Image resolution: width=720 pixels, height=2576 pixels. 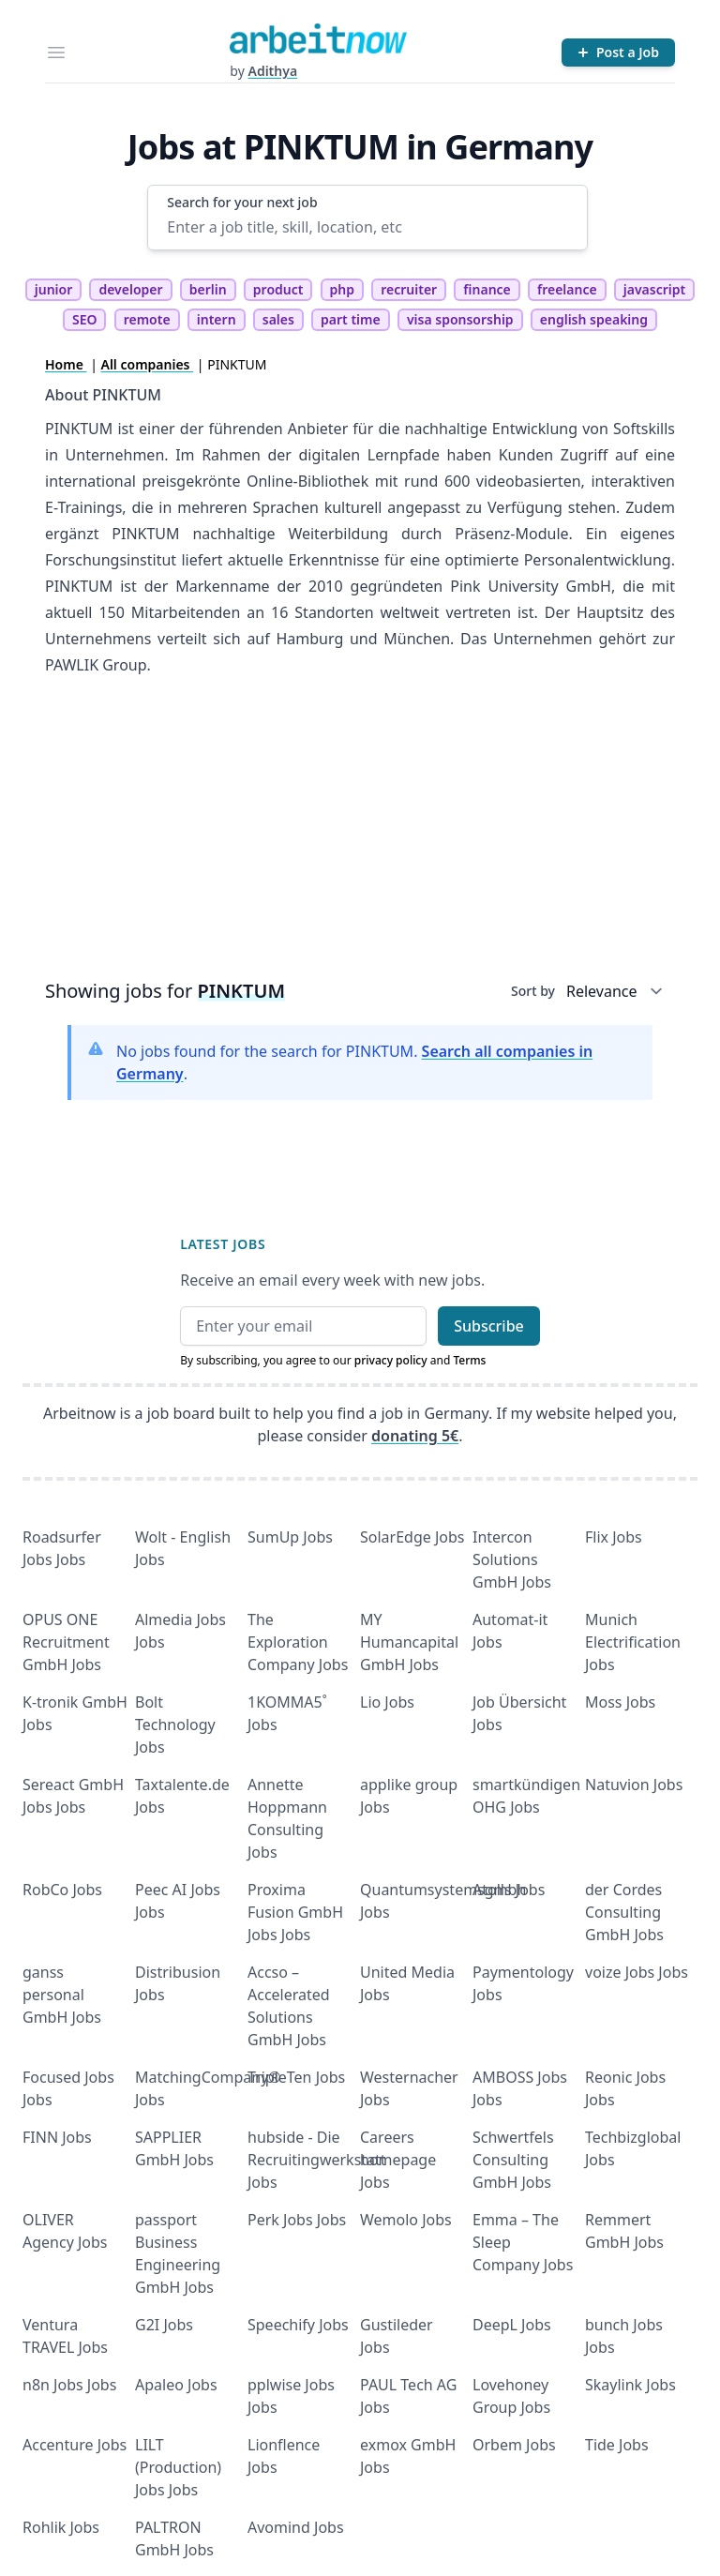 I want to click on finance [tag finance], so click(x=486, y=289).